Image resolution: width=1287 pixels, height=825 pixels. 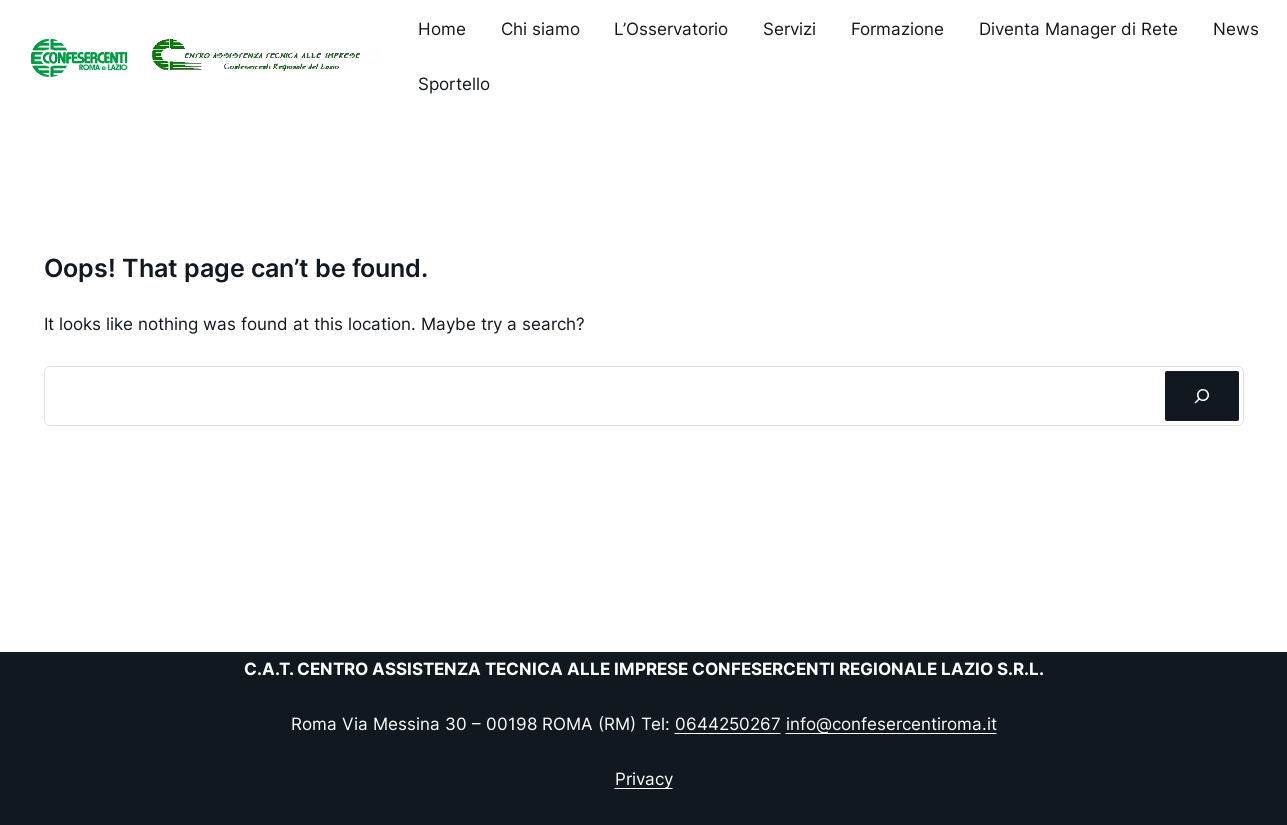 What do you see at coordinates (644, 779) in the screenshot?
I see `Privacy` at bounding box center [644, 779].